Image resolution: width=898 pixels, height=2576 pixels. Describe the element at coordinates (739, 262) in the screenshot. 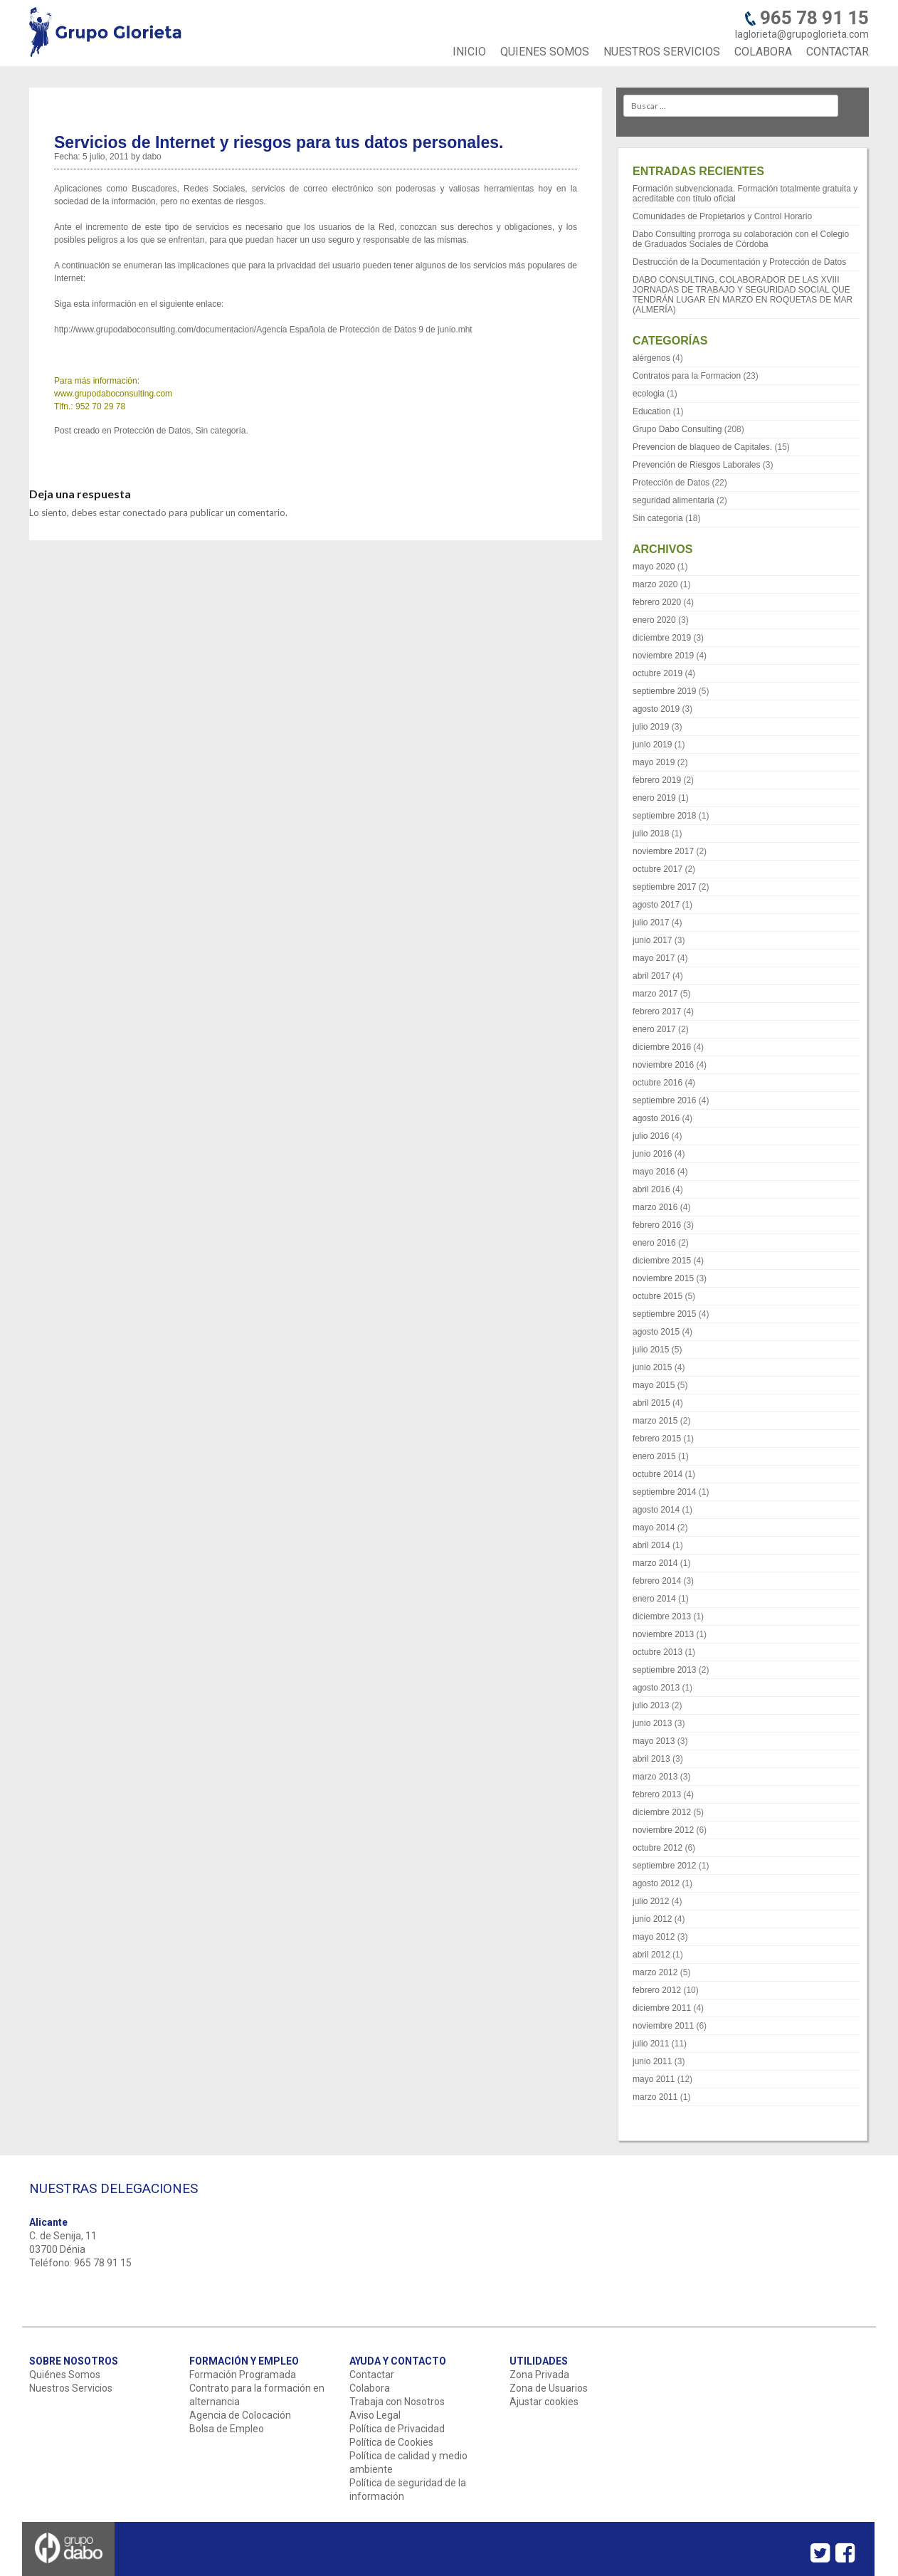

I see `Destrucción de la Documentación y Protección de Datos` at that location.